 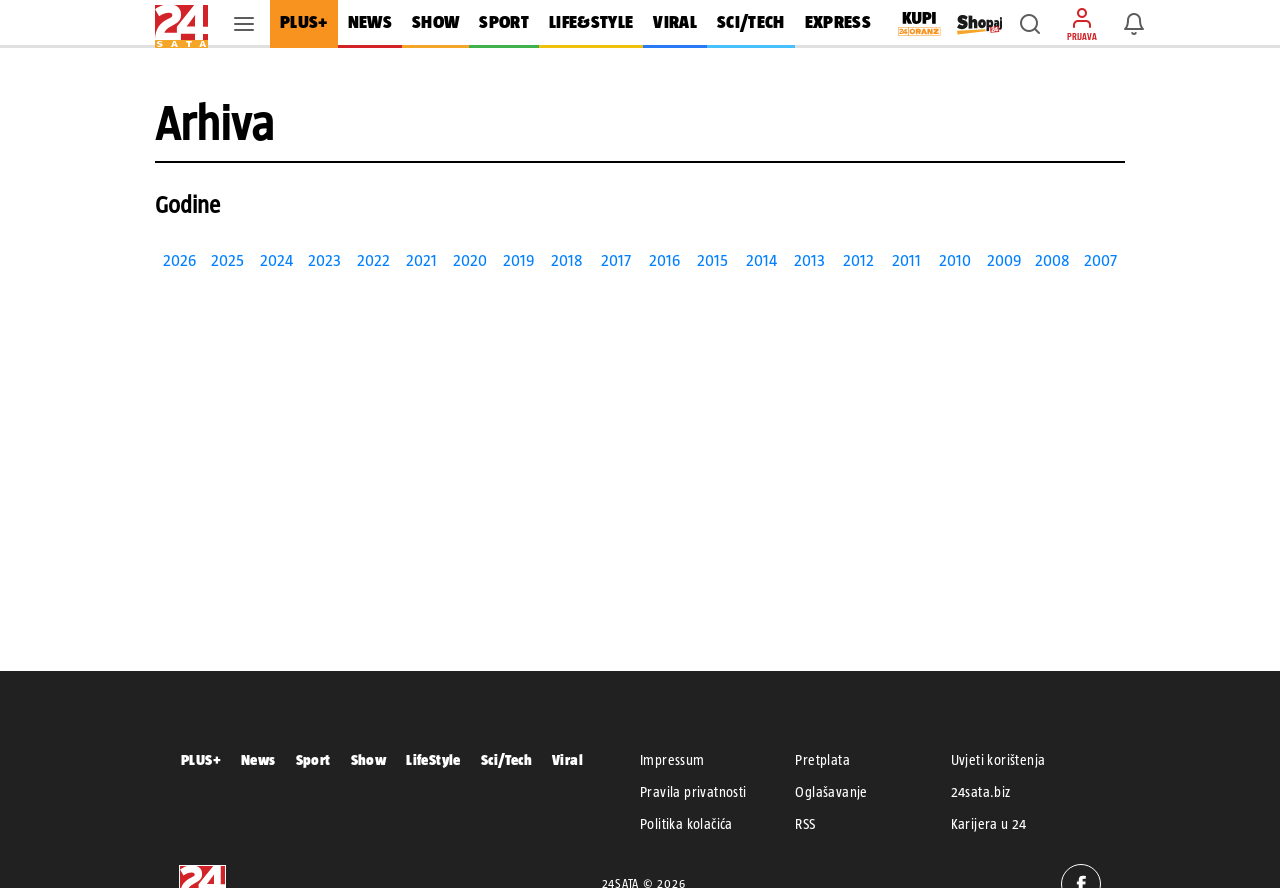 What do you see at coordinates (373, 260) in the screenshot?
I see `2022` at bounding box center [373, 260].